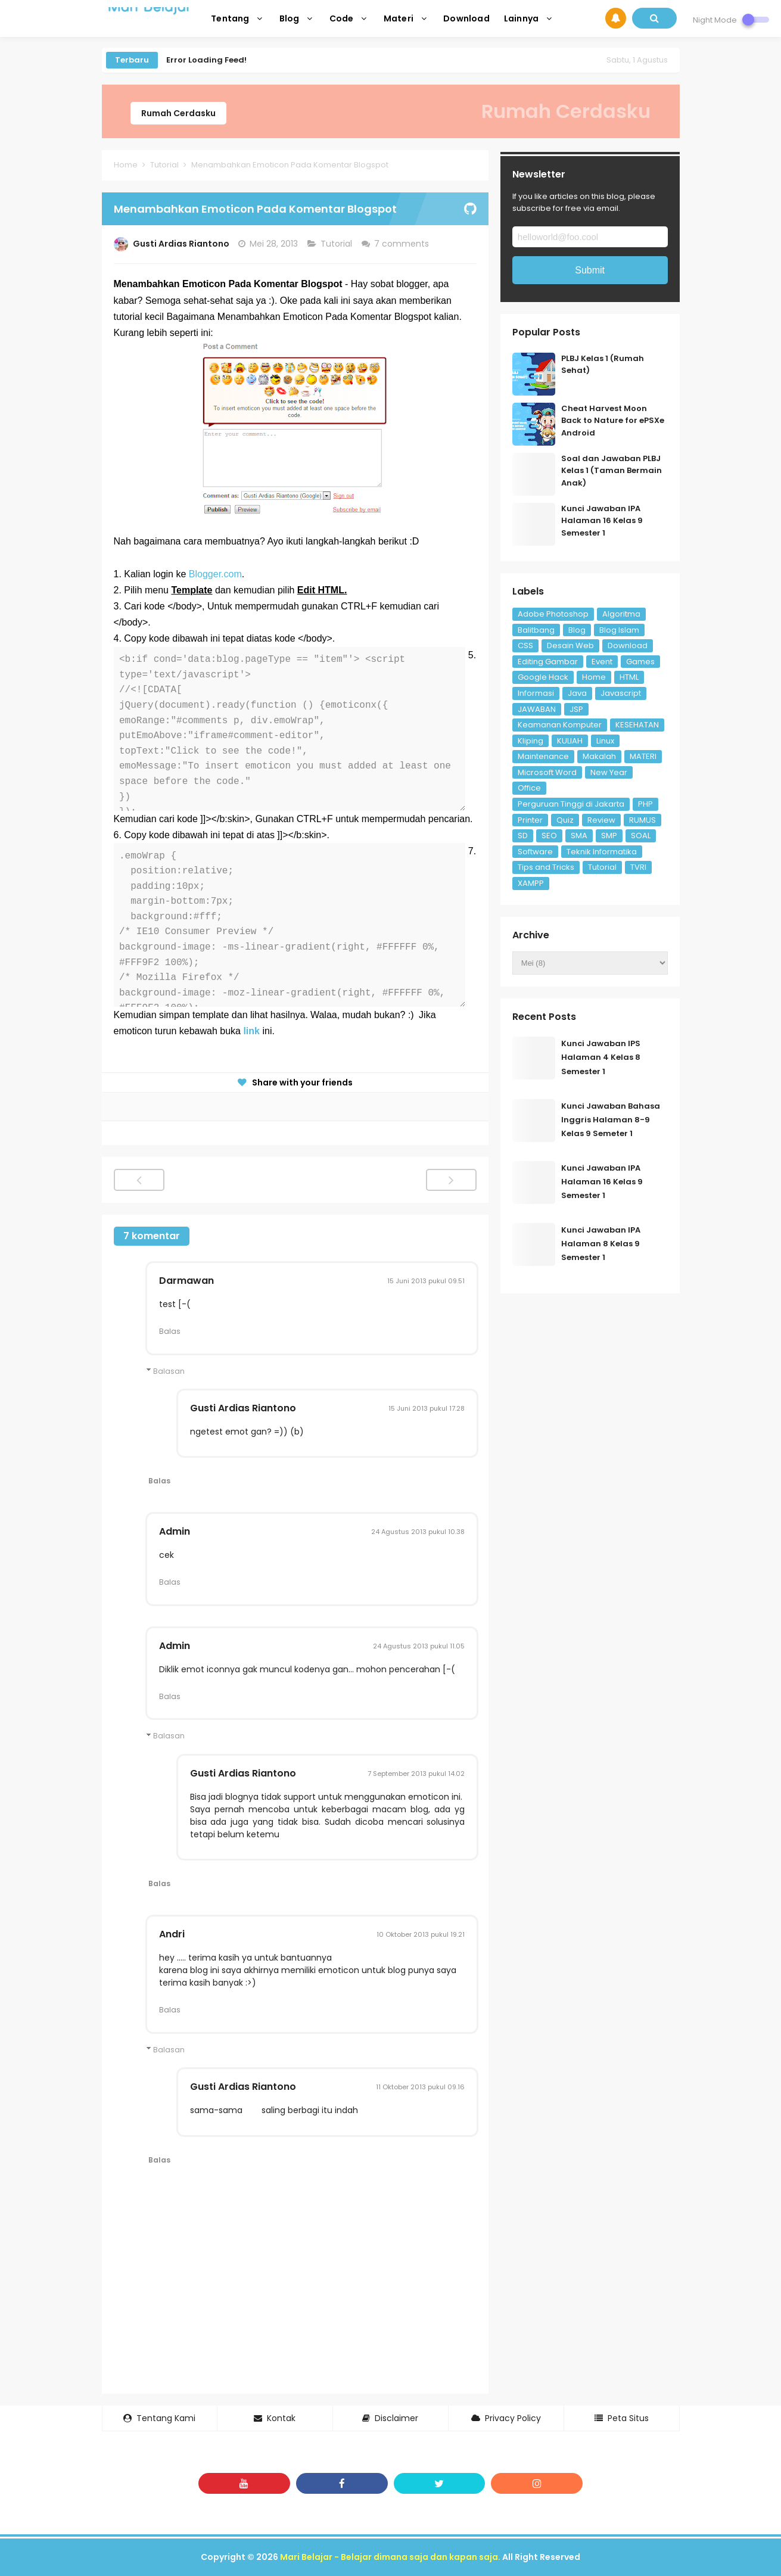 The width and height of the screenshot is (781, 2576). I want to click on Kunci Jawaban IPA Halaman 8 Kelas 9 Semester 1, so click(600, 1243).